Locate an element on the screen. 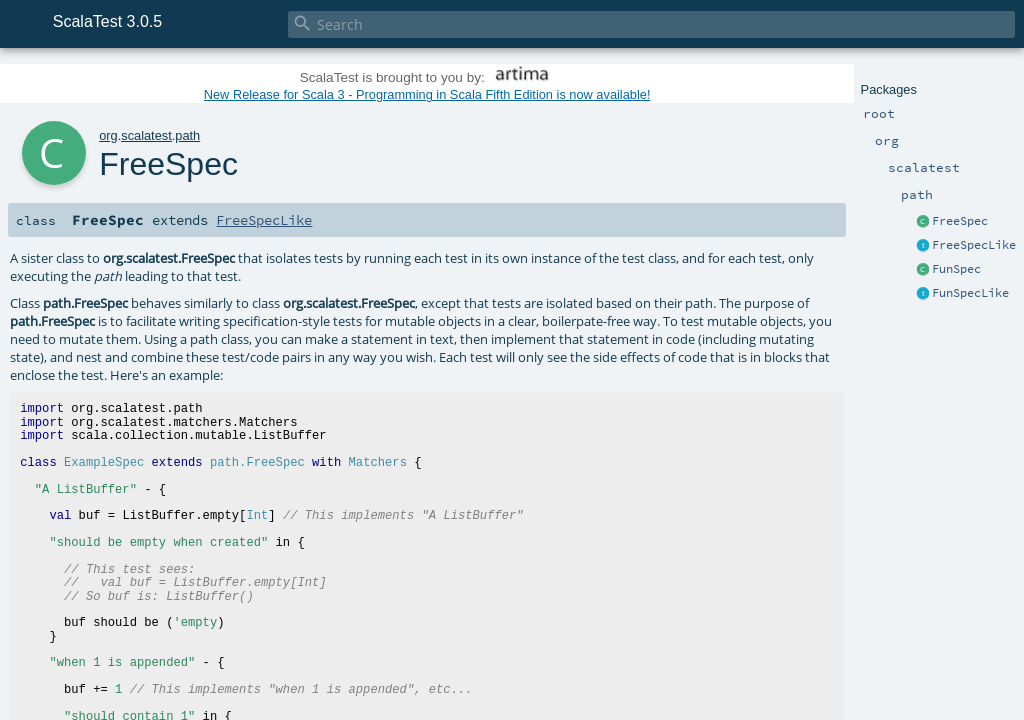 This screenshot has height=720, width=1024. org is located at coordinates (108, 135).